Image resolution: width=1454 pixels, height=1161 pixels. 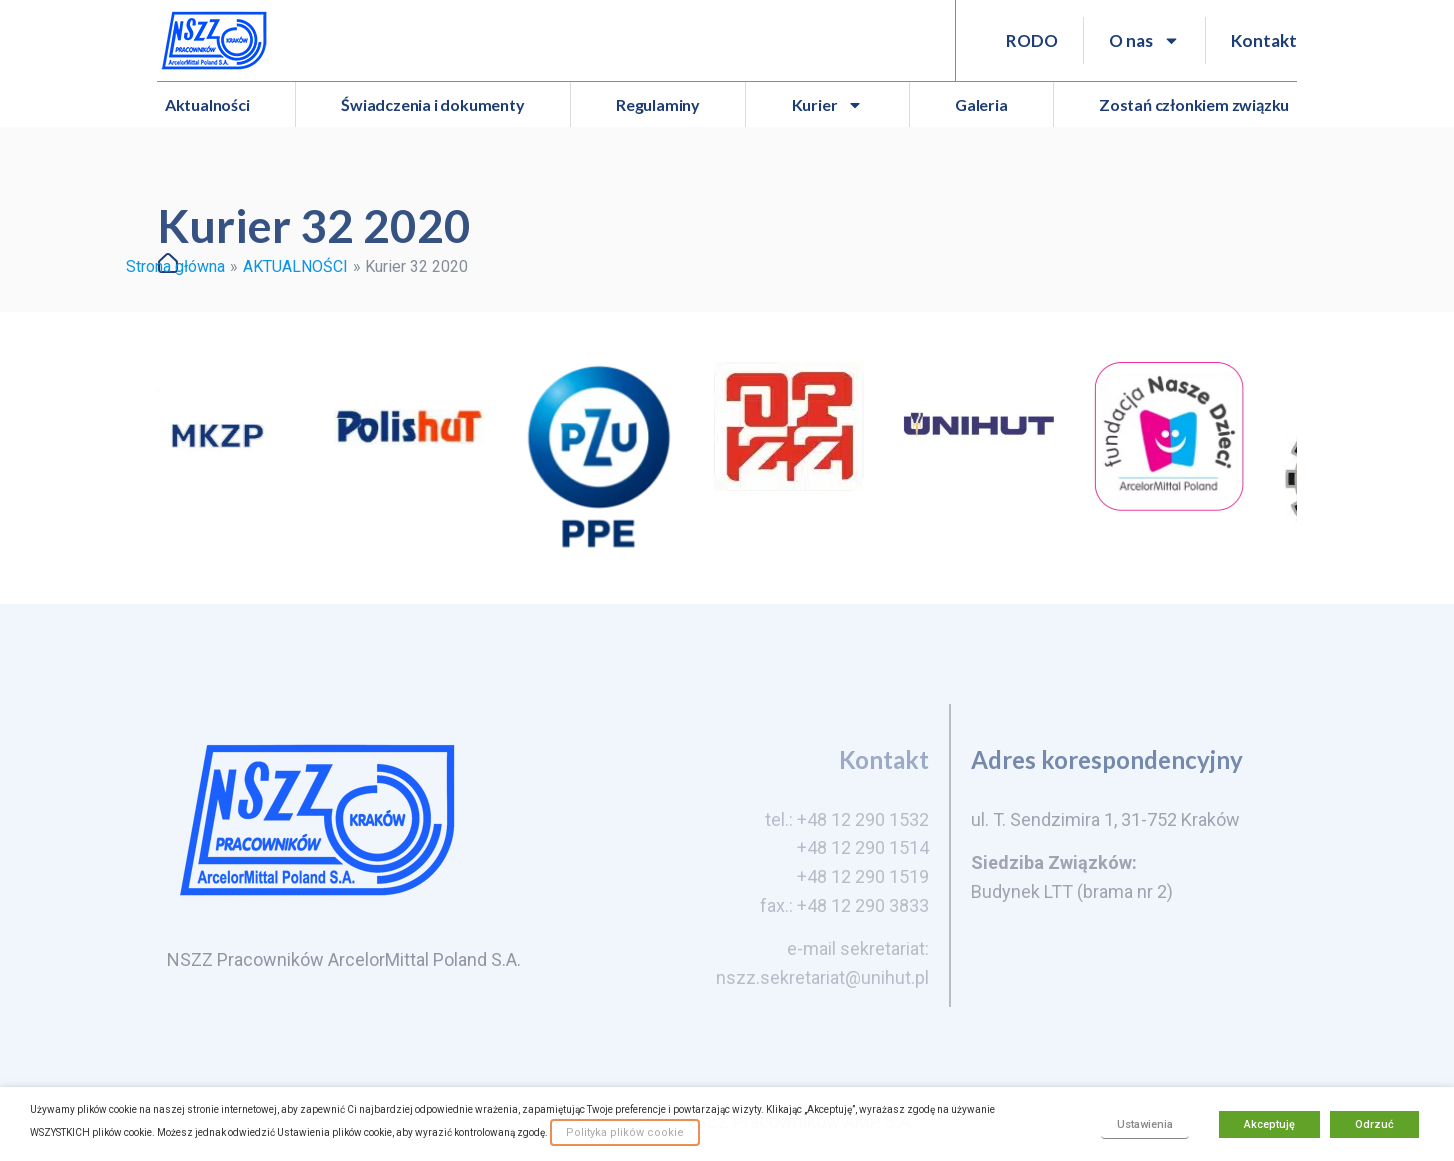 I want to click on Odrzuć [button], so click(x=1374, y=1124).